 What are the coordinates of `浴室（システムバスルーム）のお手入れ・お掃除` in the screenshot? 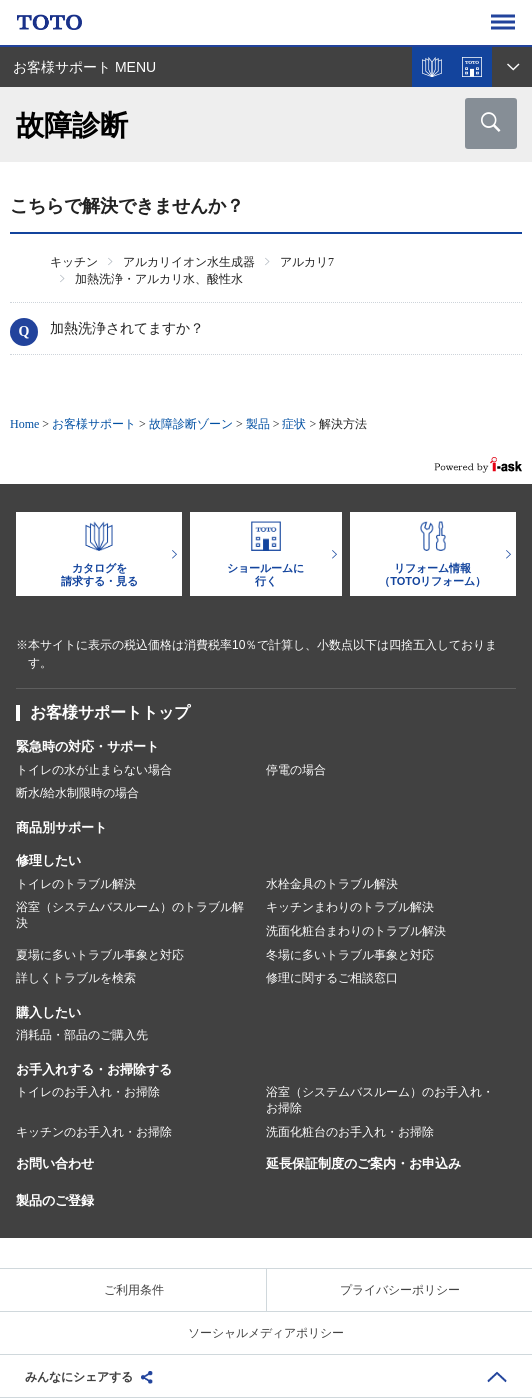 It's located at (380, 1100).